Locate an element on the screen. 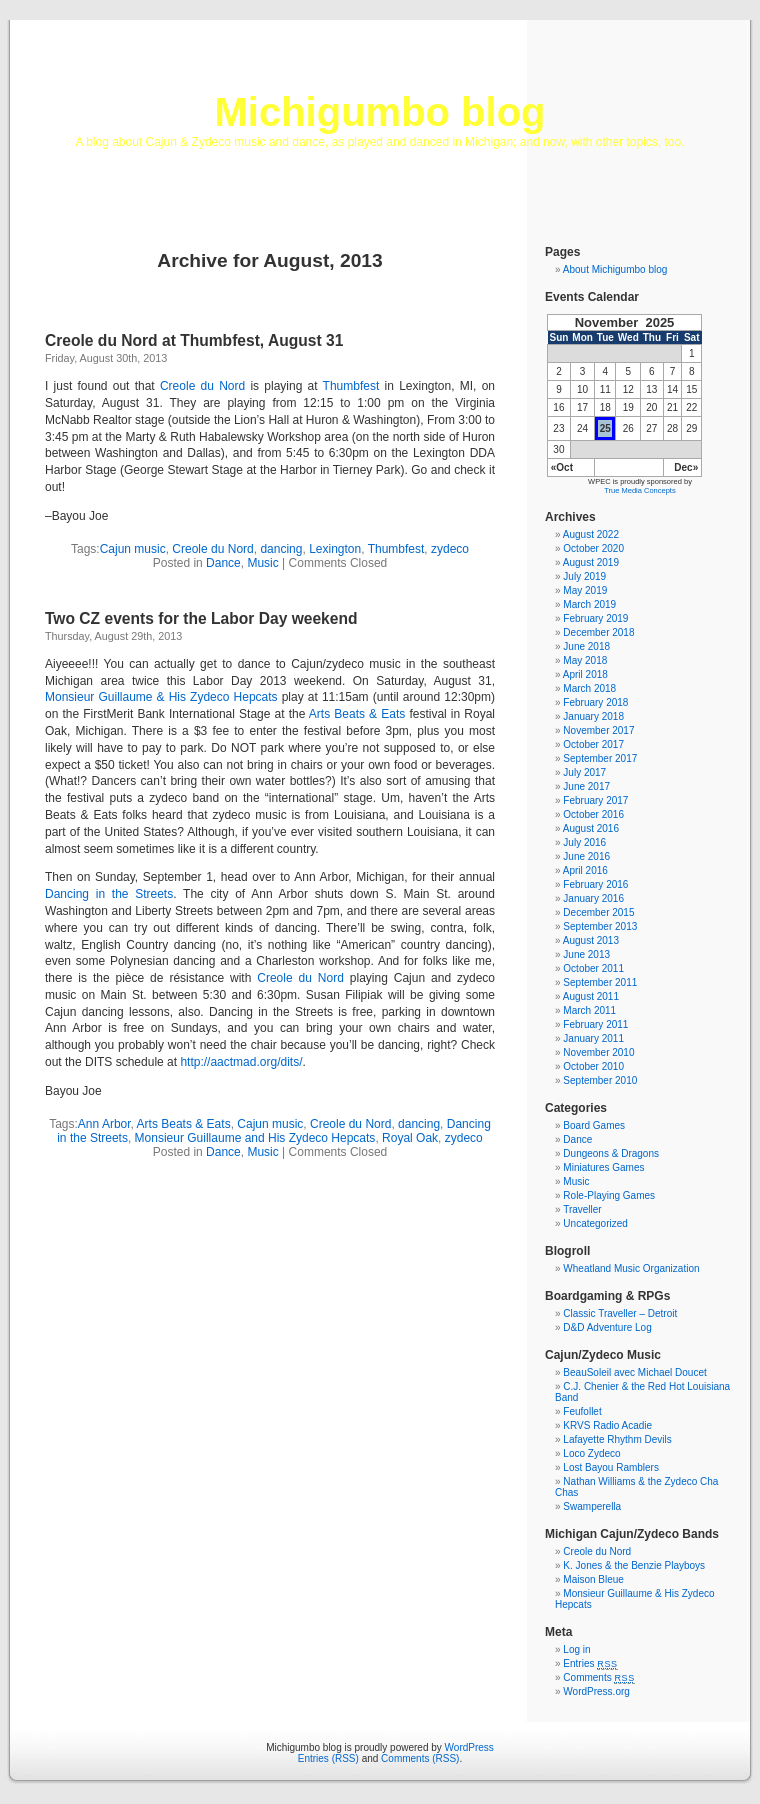 This screenshot has width=760, height=1804. About Michigumbo blog is located at coordinates (615, 269).